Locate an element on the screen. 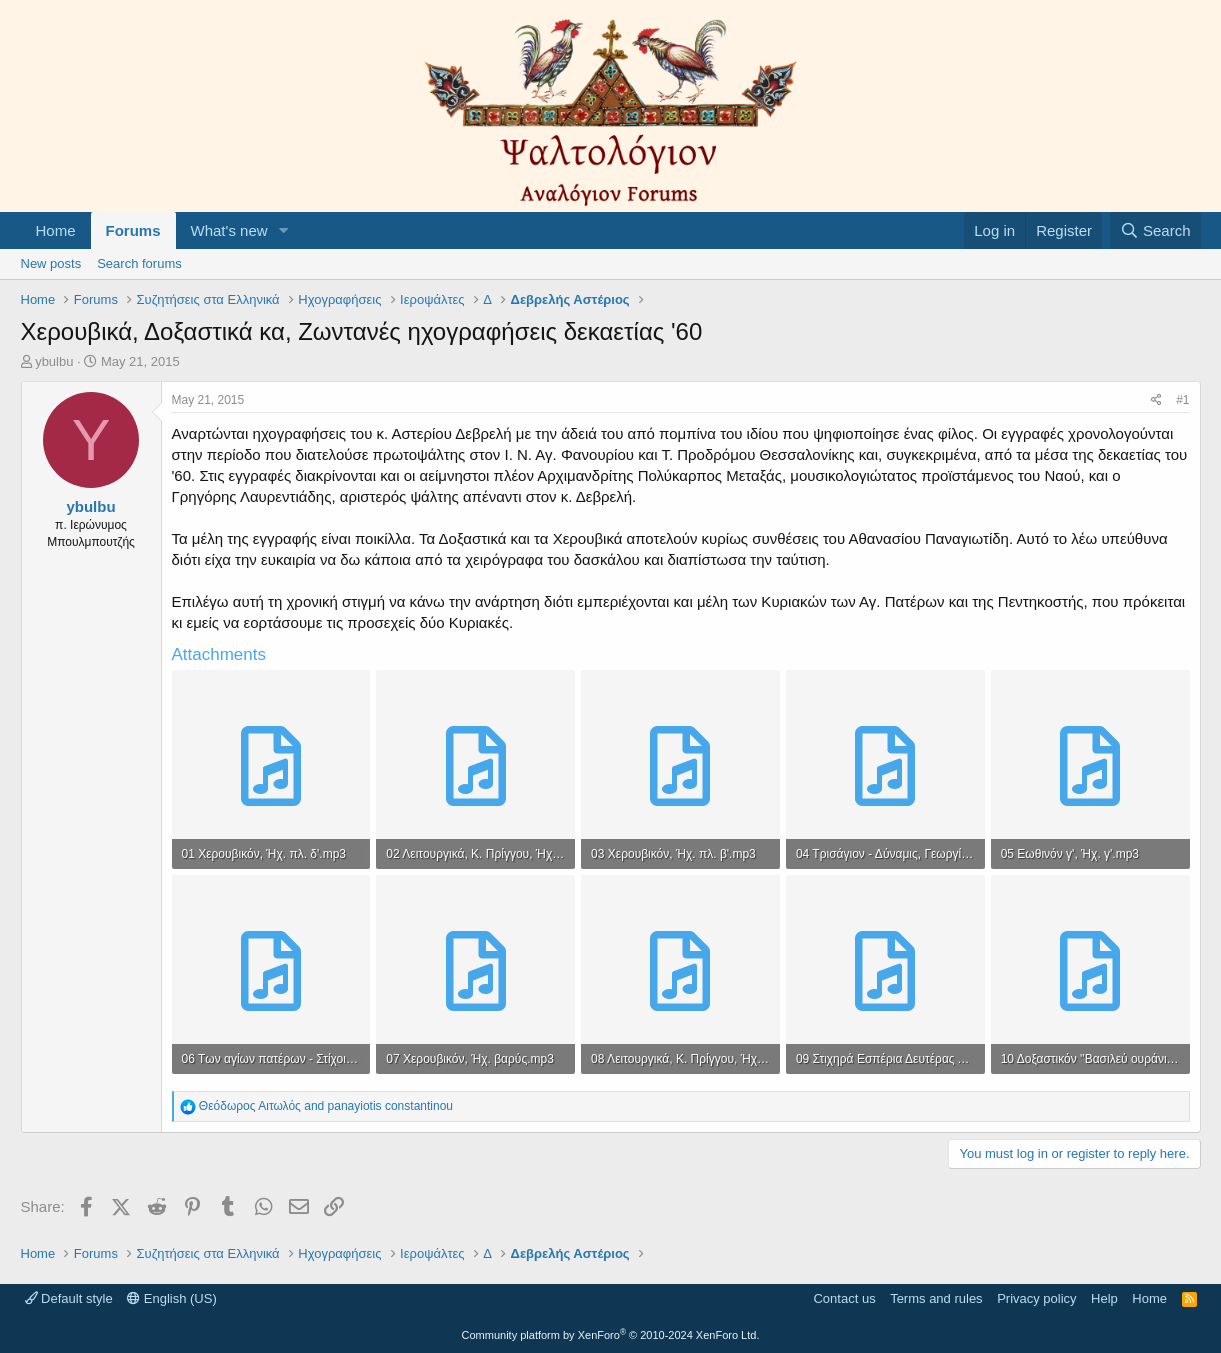 This screenshot has width=1221, height=1353. Community platform by XenForo is located at coordinates (611, 1335).